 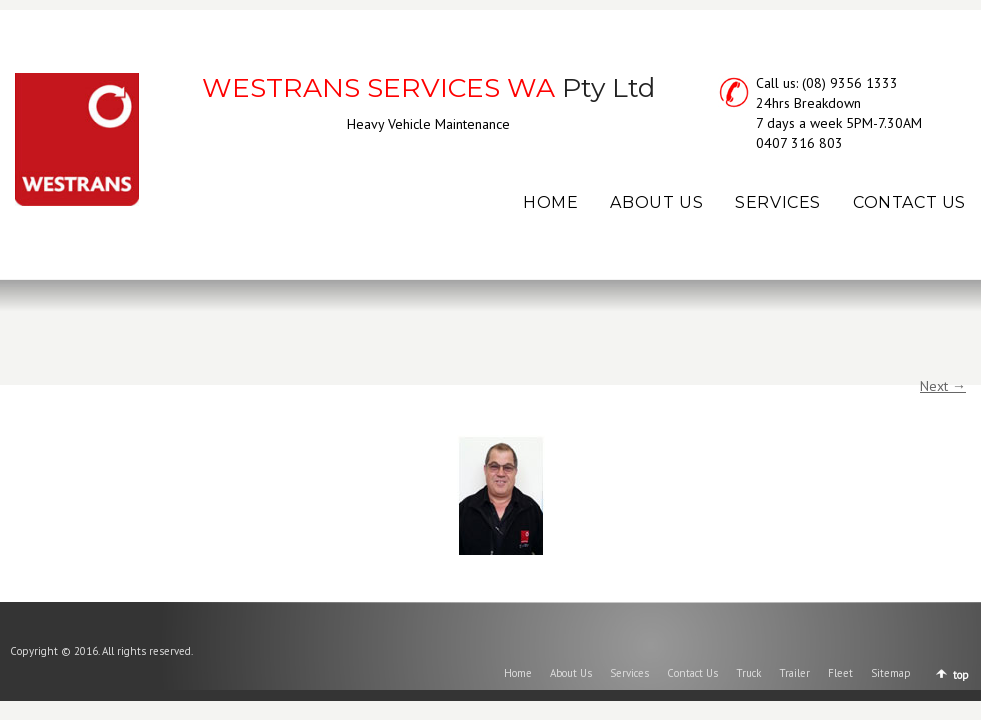 What do you see at coordinates (518, 673) in the screenshot?
I see `Home` at bounding box center [518, 673].